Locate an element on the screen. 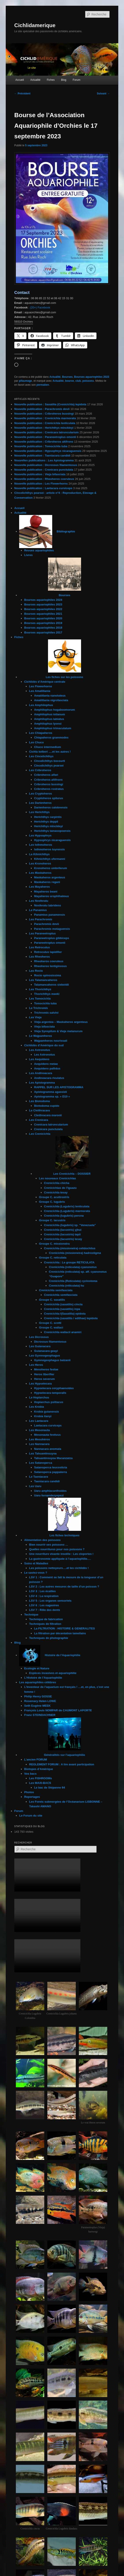 Image resolution: width=124 pixels, height=2576 pixels. Nouvelle publication : Laetacara curviceps is located at coordinates (43, 488).